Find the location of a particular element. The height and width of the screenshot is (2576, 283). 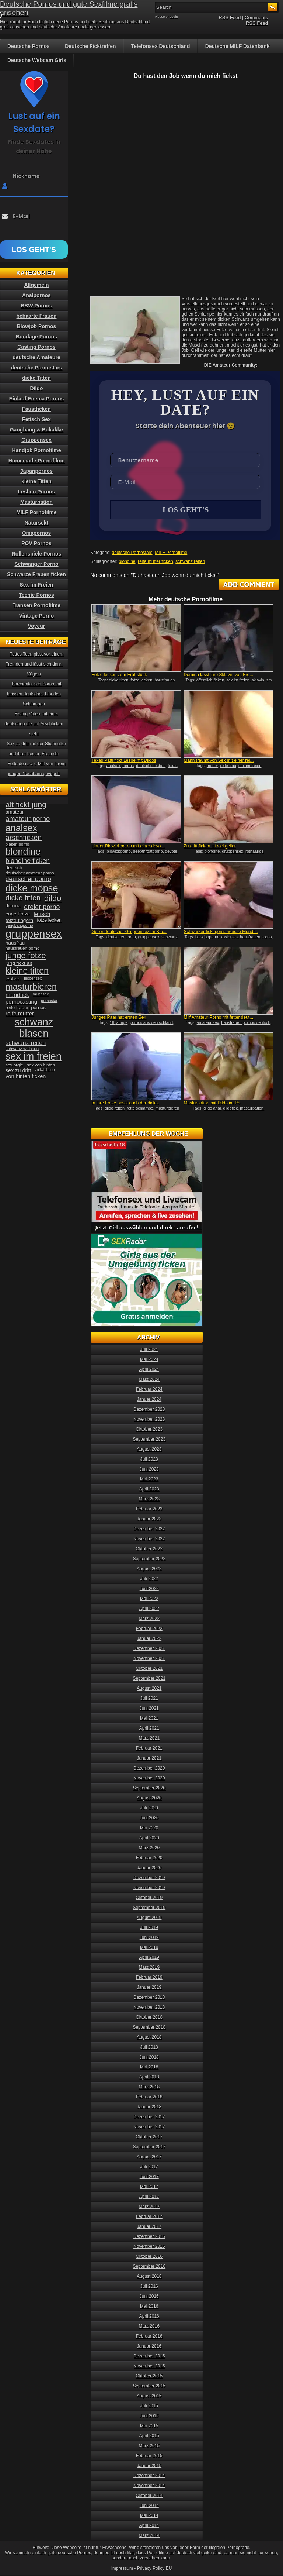

August 2021 is located at coordinates (149, 1689).